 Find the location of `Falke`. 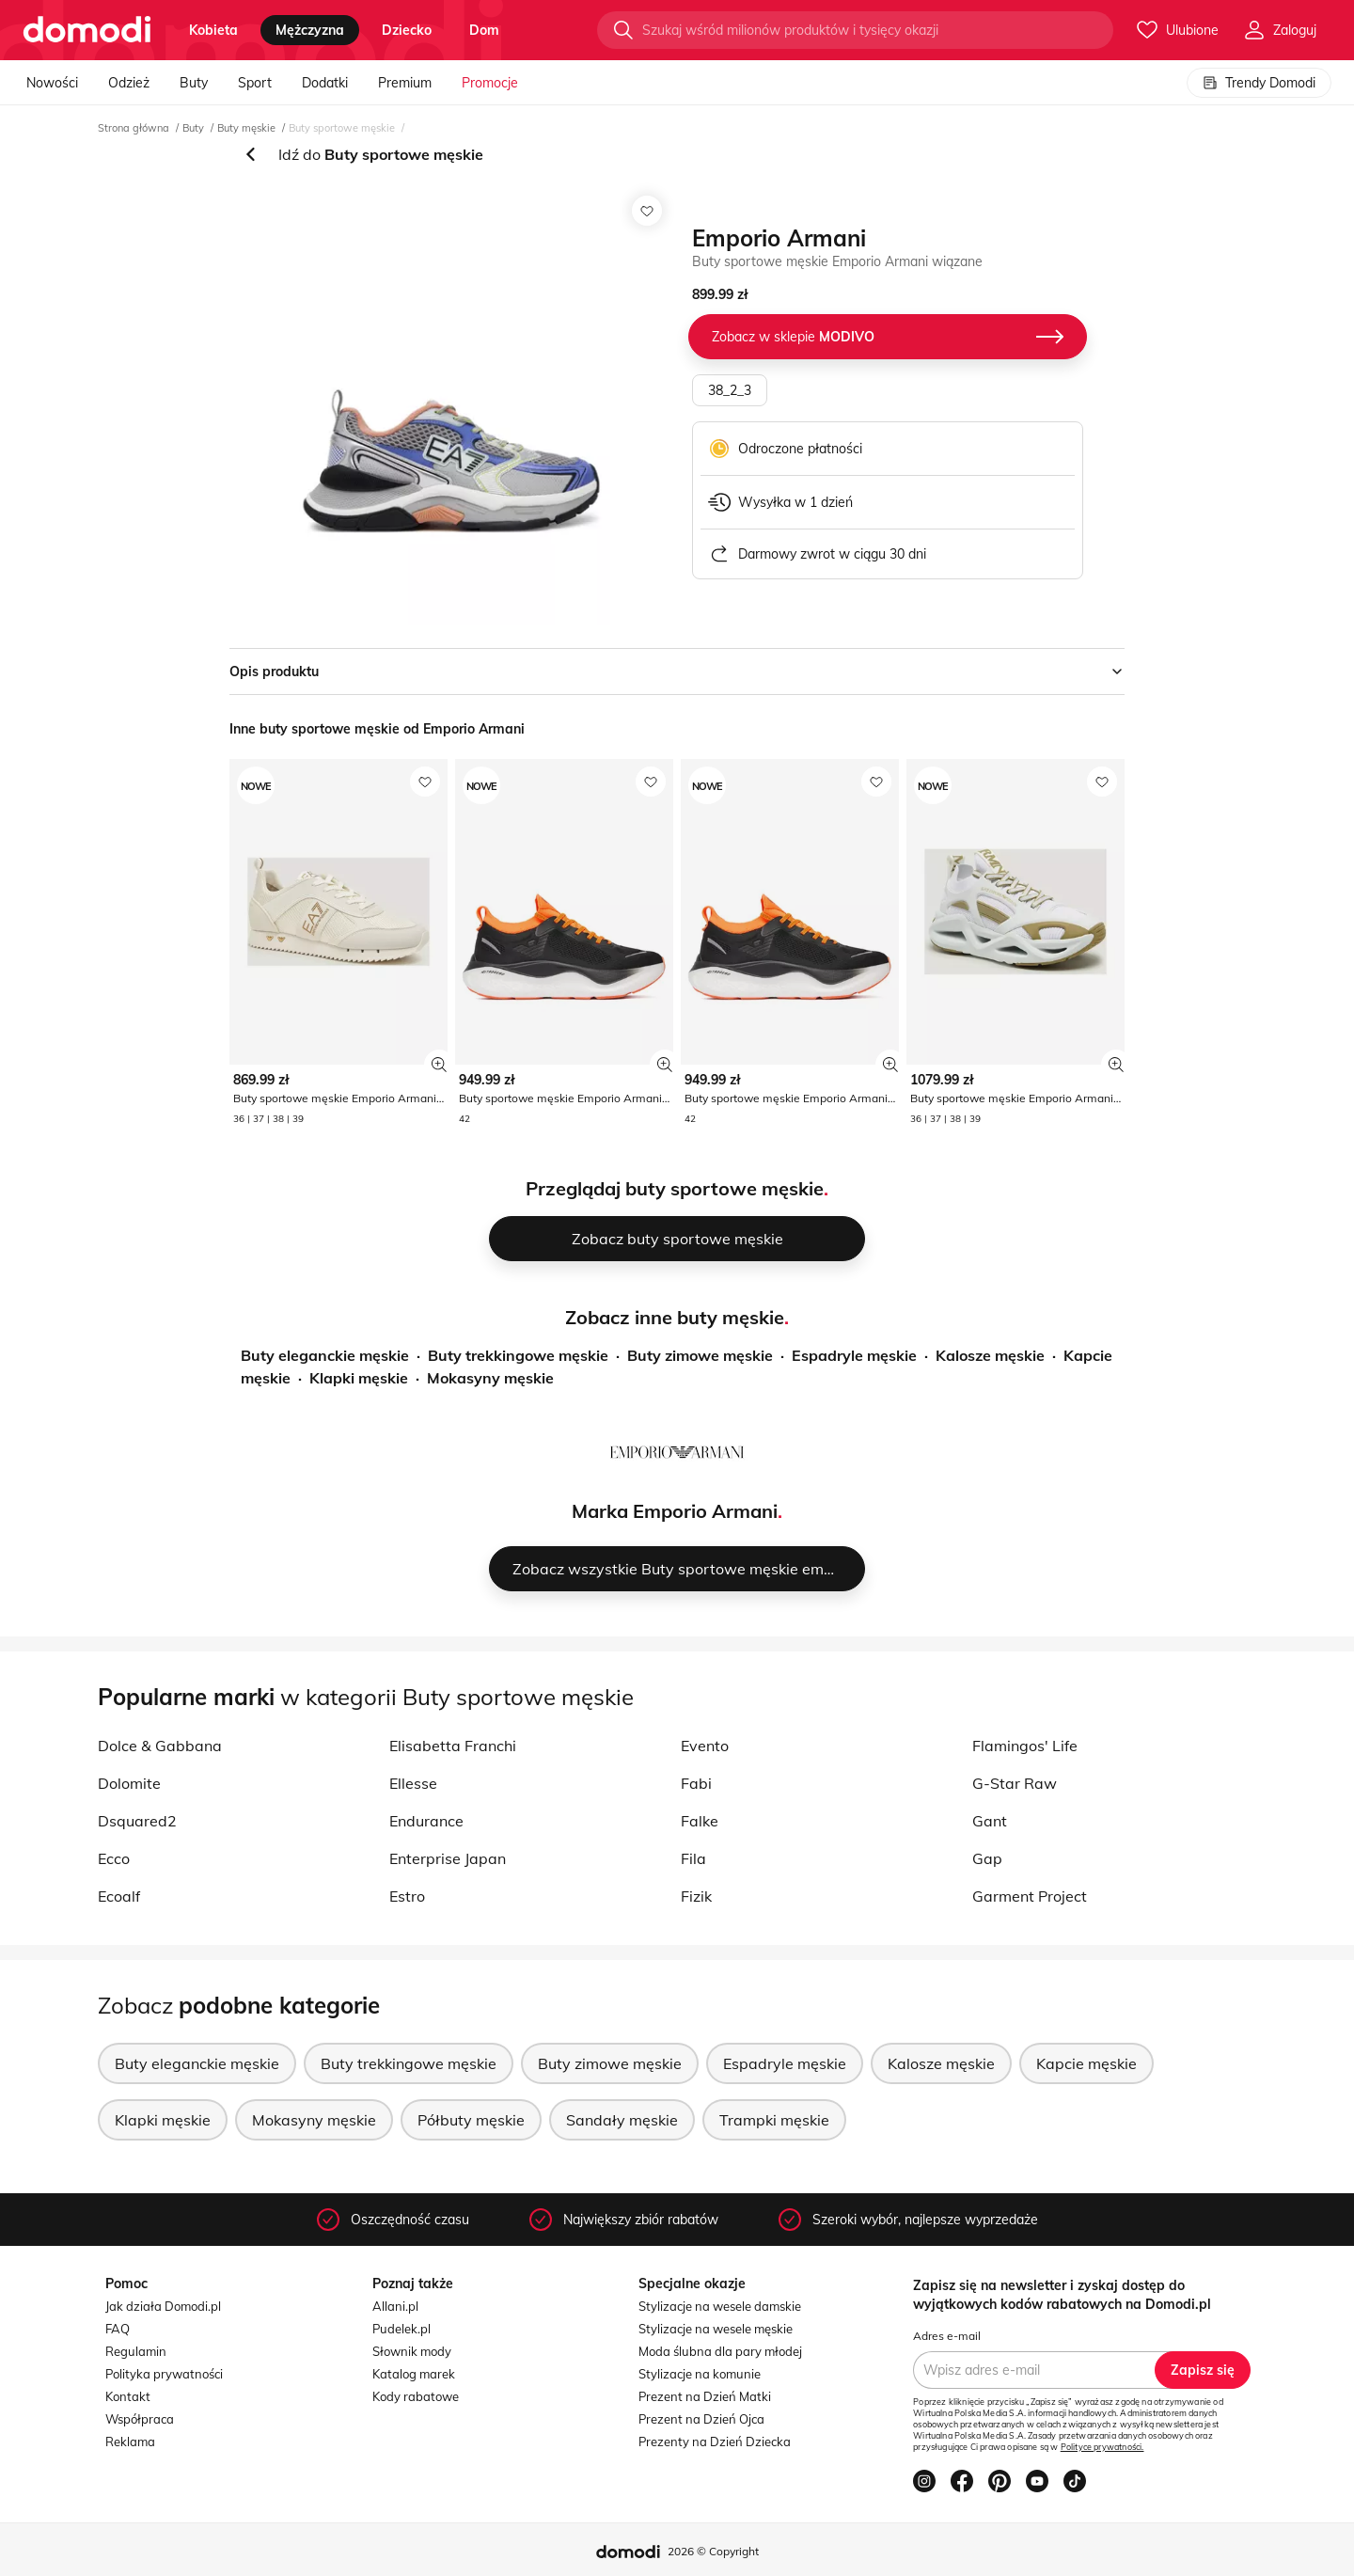

Falke is located at coordinates (699, 1820).